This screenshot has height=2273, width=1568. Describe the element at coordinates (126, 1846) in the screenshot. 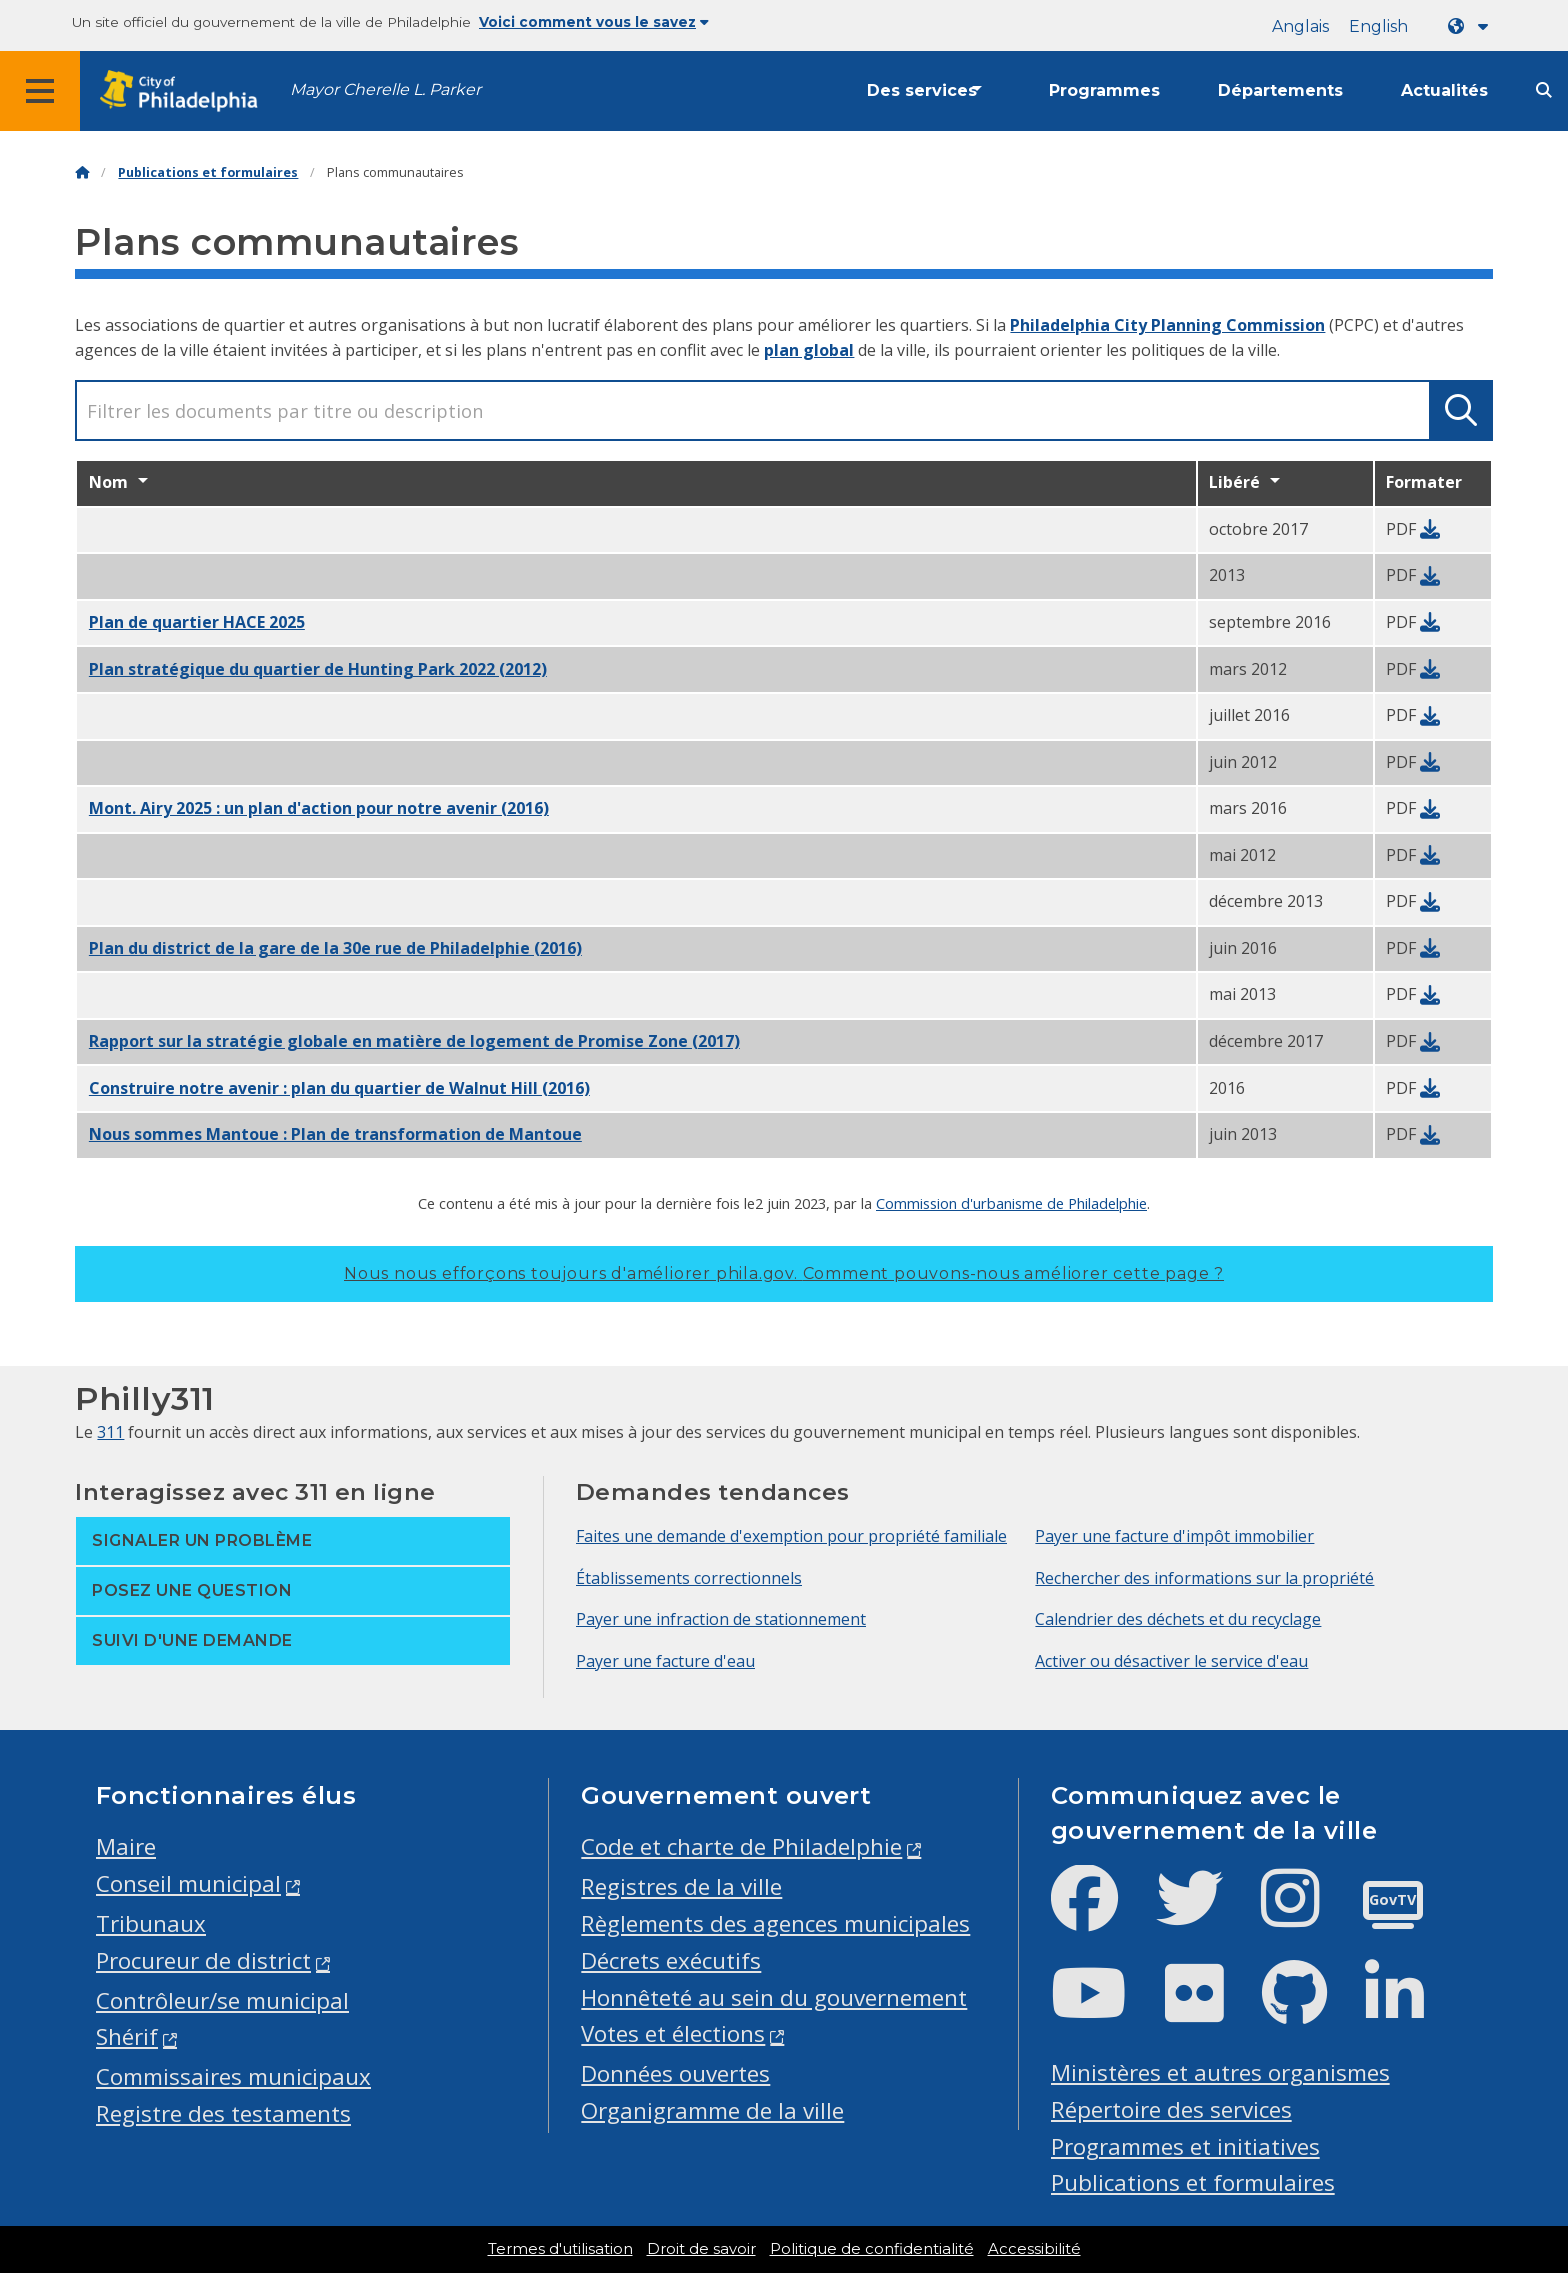

I see `Maire` at that location.